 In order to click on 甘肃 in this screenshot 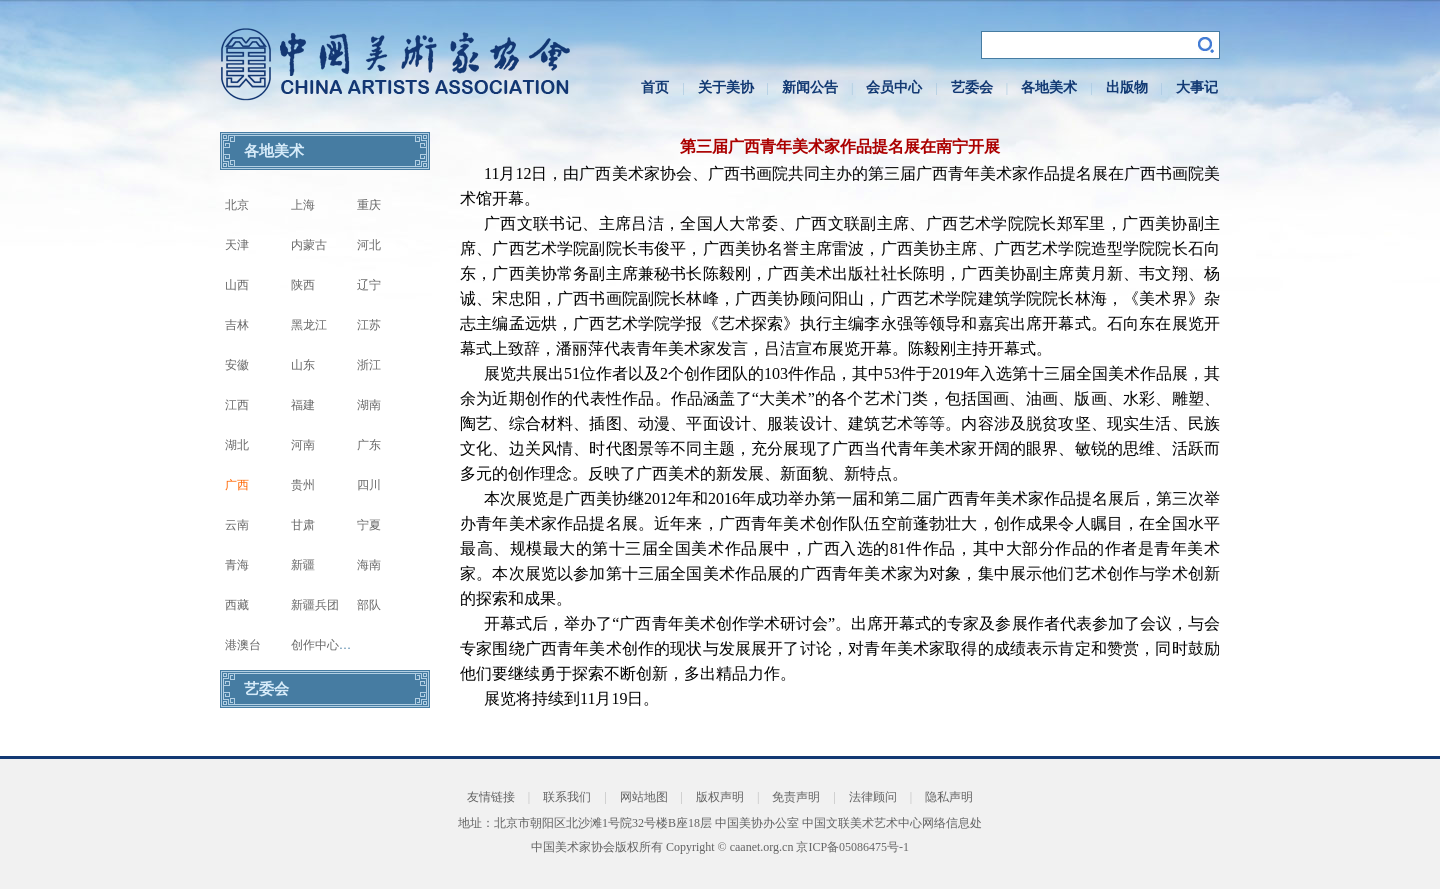, I will do `click(303, 525)`.